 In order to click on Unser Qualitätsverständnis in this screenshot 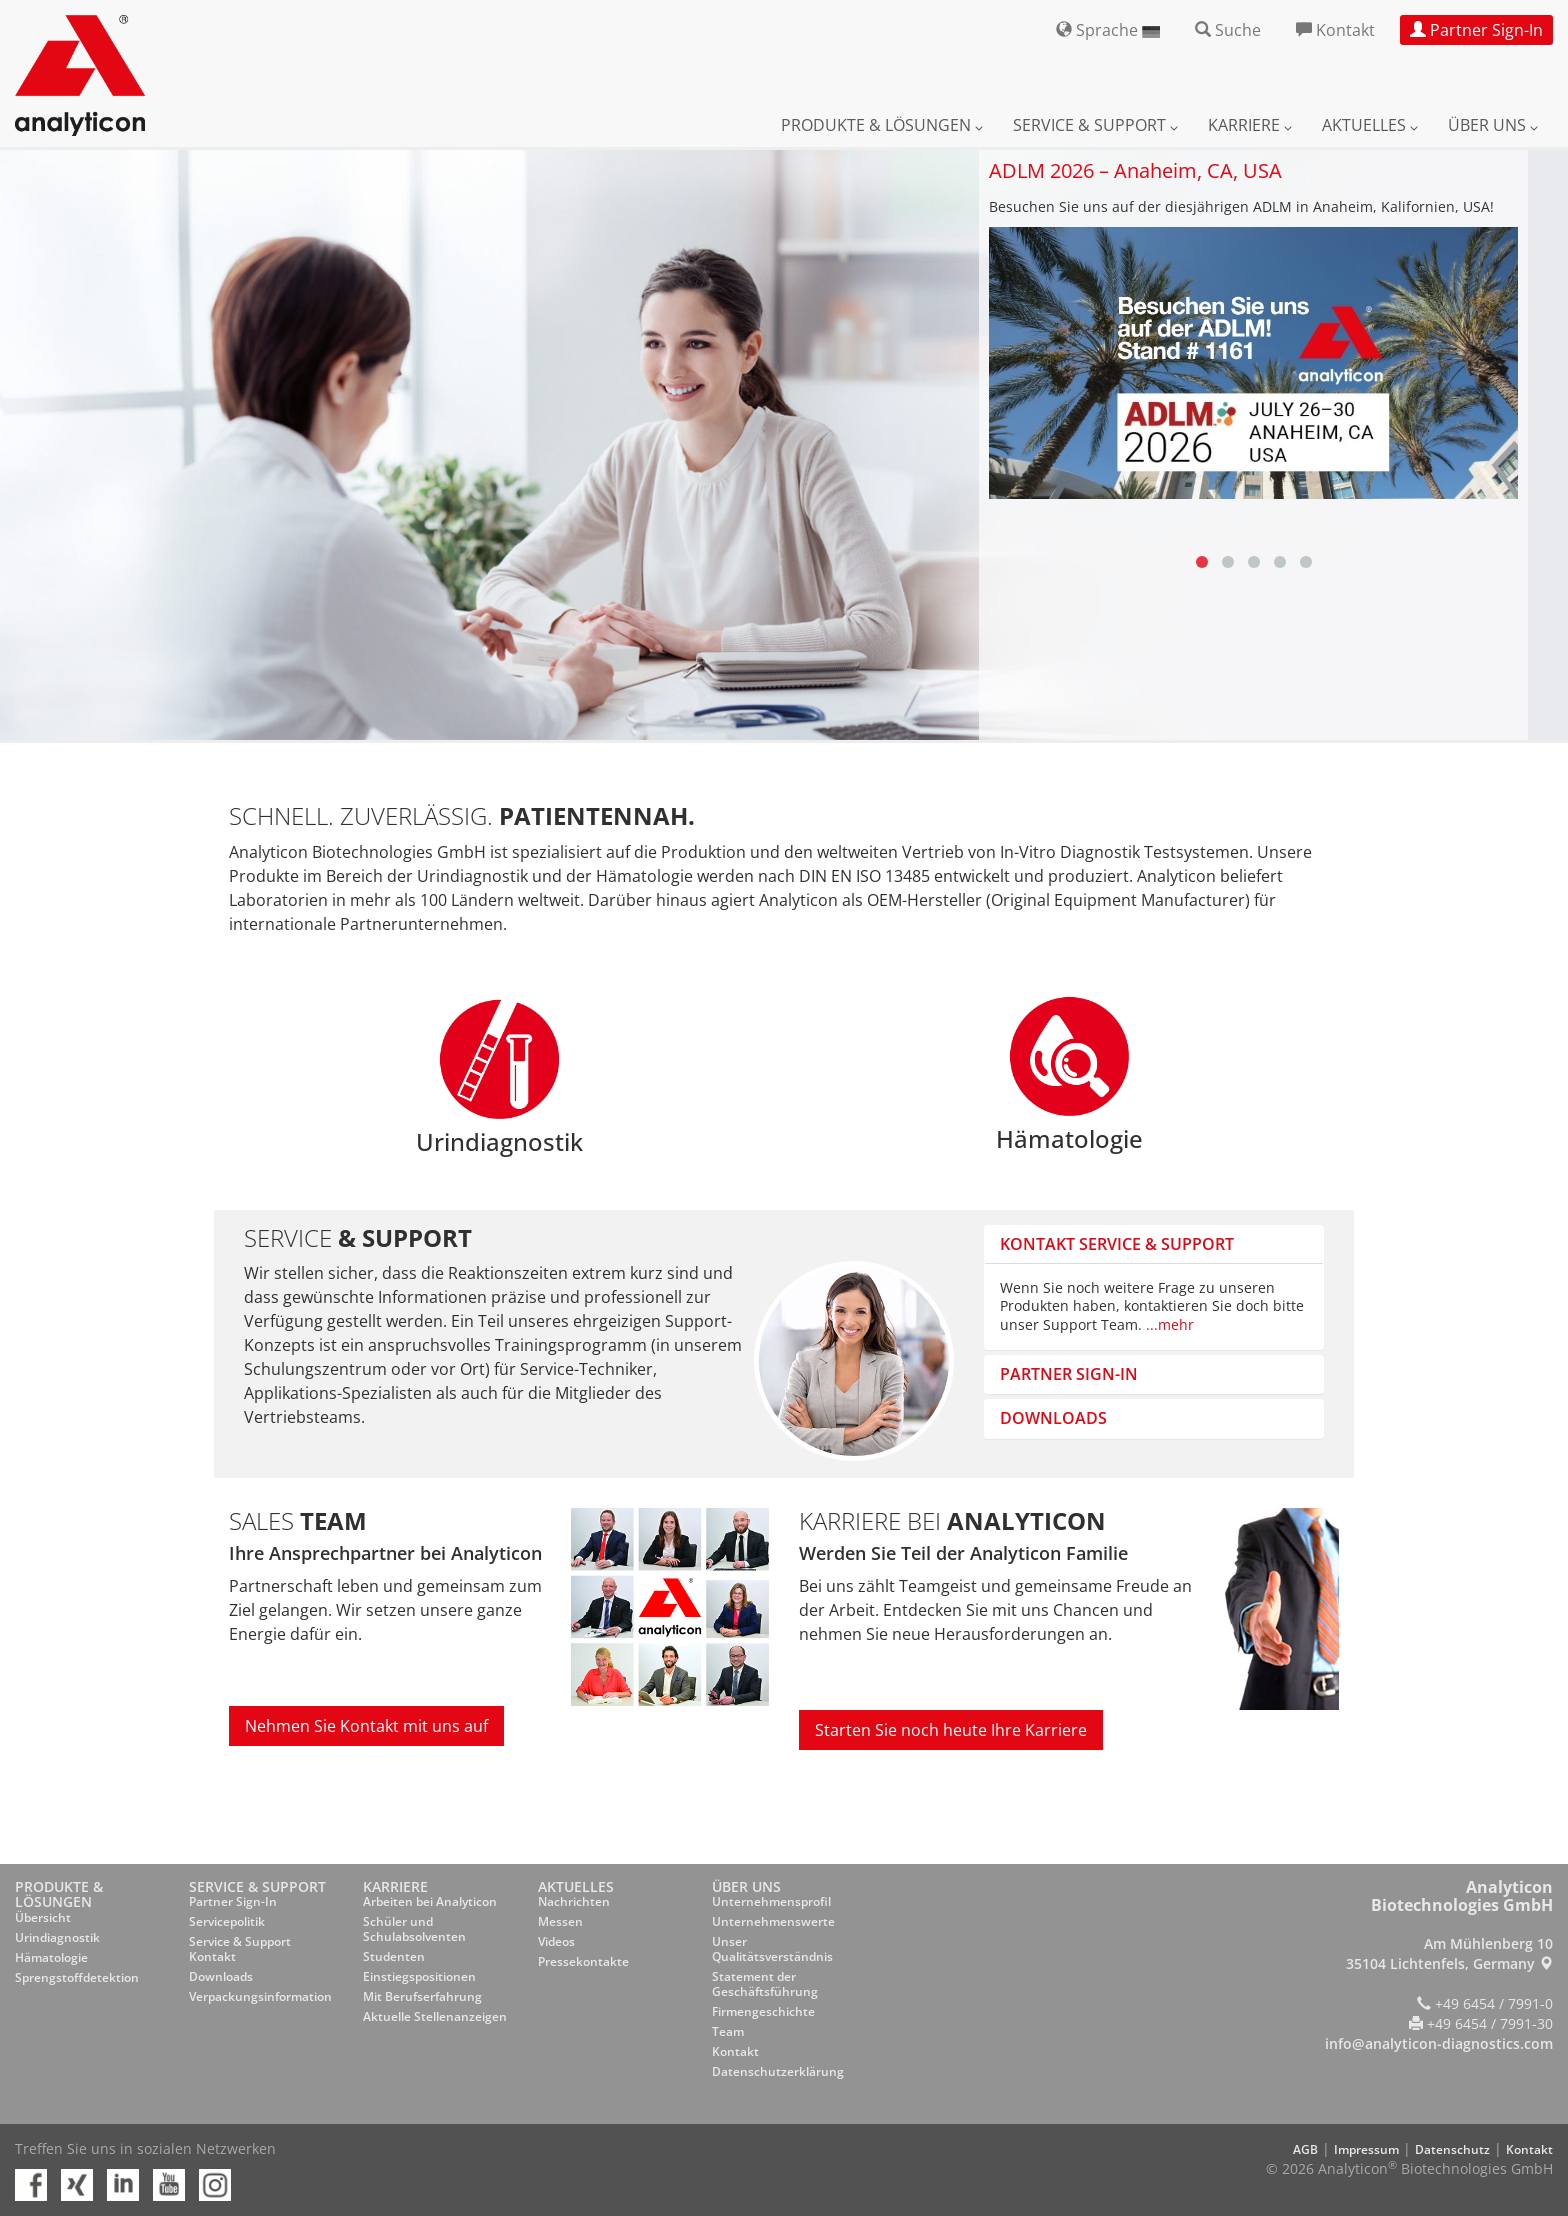, I will do `click(772, 1949)`.